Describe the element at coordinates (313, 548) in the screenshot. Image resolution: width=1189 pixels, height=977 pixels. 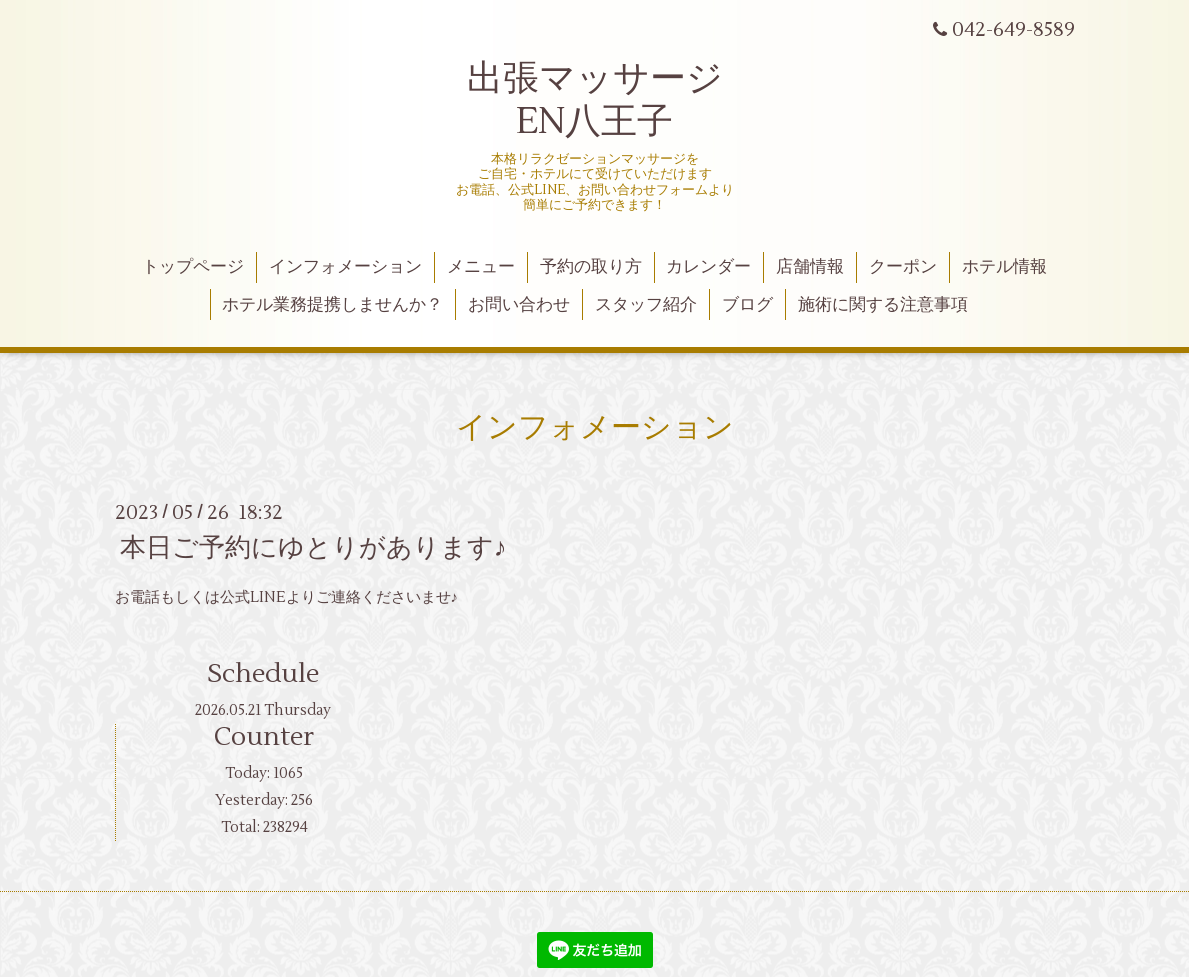
I see `本日ご予約にゆとりがあります♪` at that location.